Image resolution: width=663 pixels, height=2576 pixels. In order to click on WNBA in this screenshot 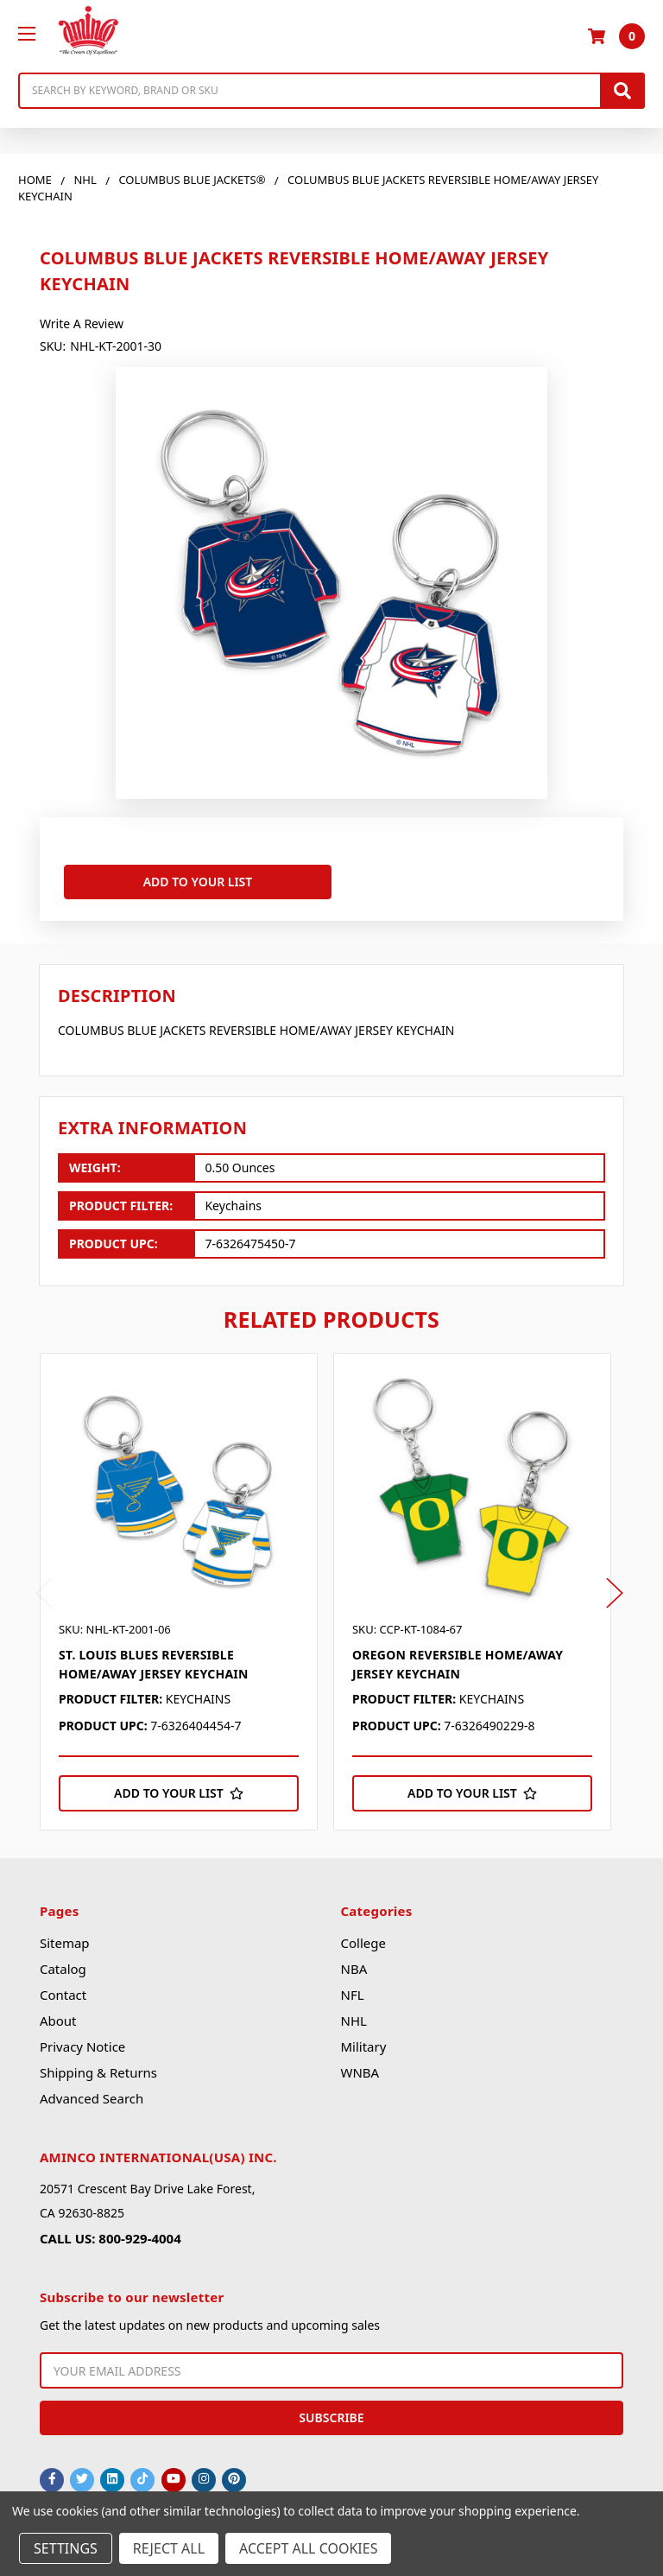, I will do `click(359, 2069)`.